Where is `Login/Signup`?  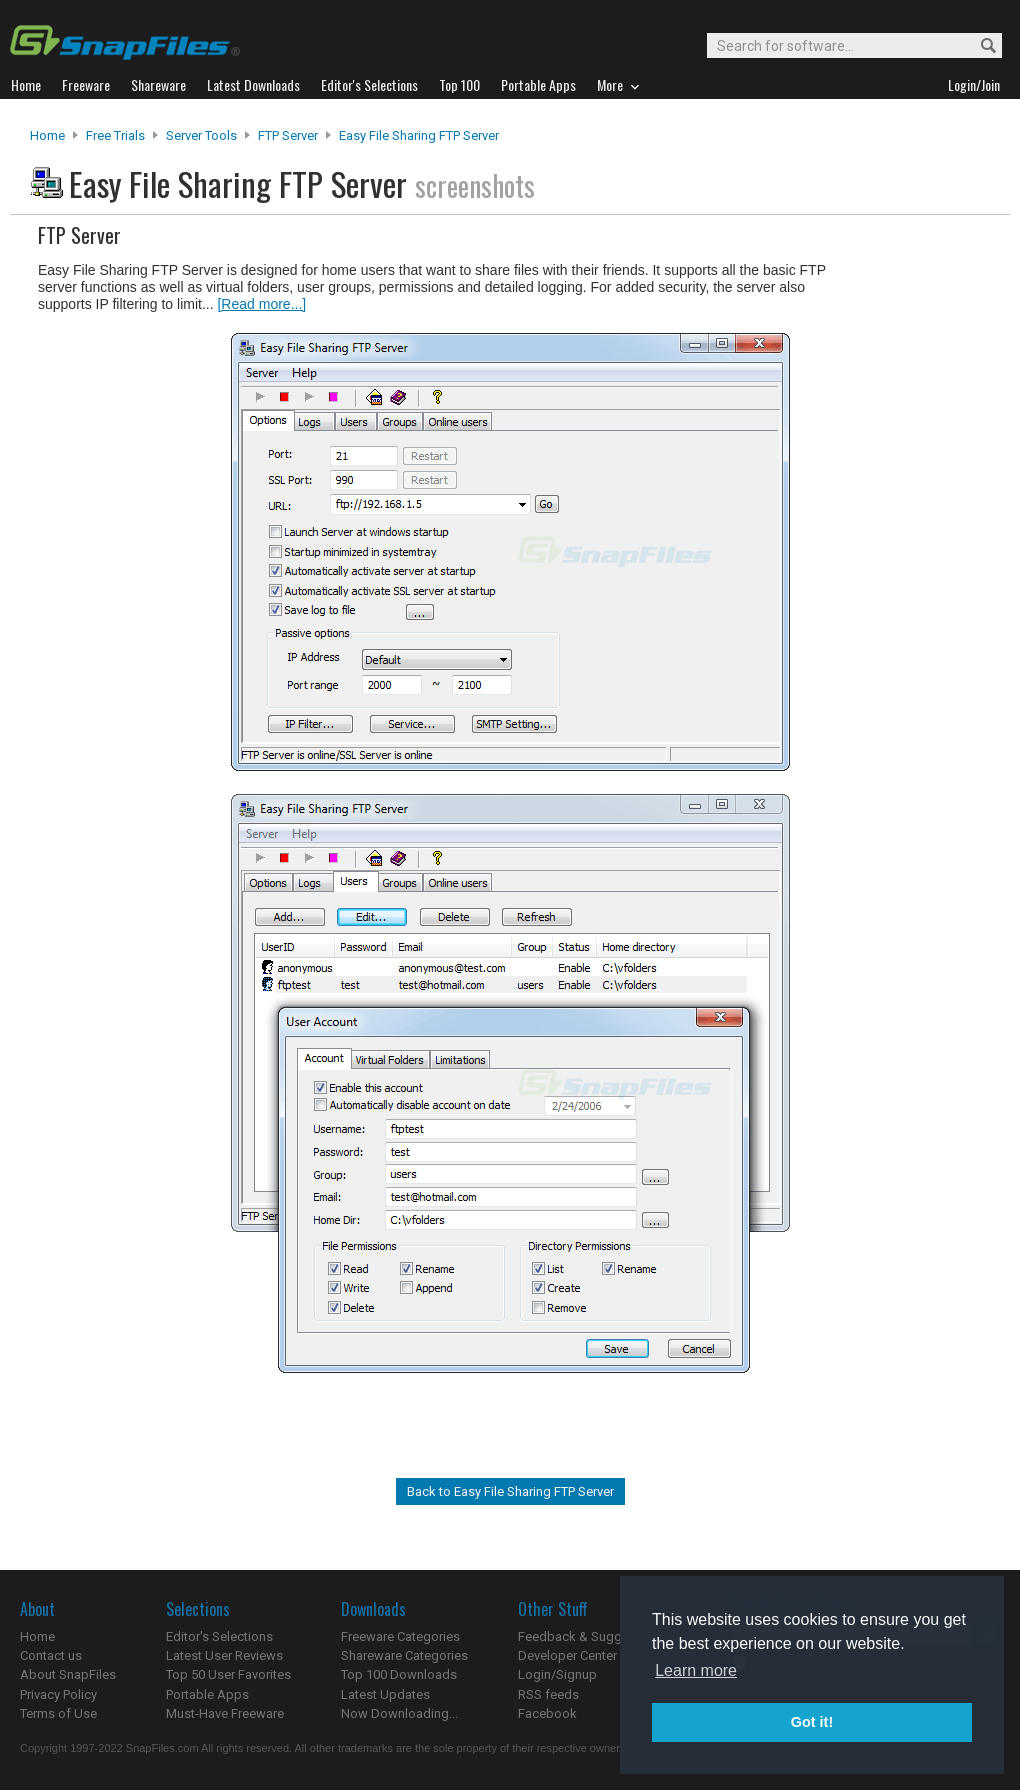 Login/Signup is located at coordinates (557, 1674).